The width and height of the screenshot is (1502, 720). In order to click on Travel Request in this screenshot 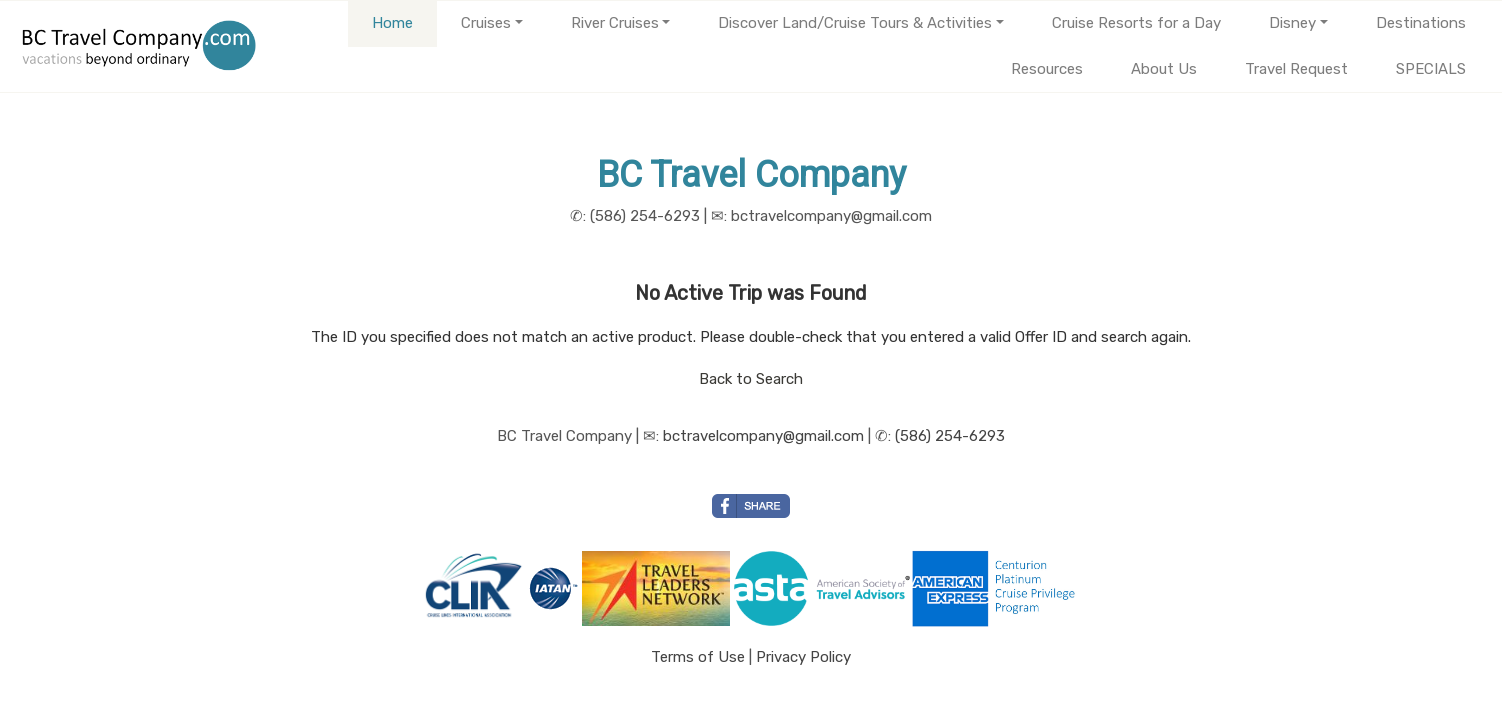, I will do `click(1296, 69)`.